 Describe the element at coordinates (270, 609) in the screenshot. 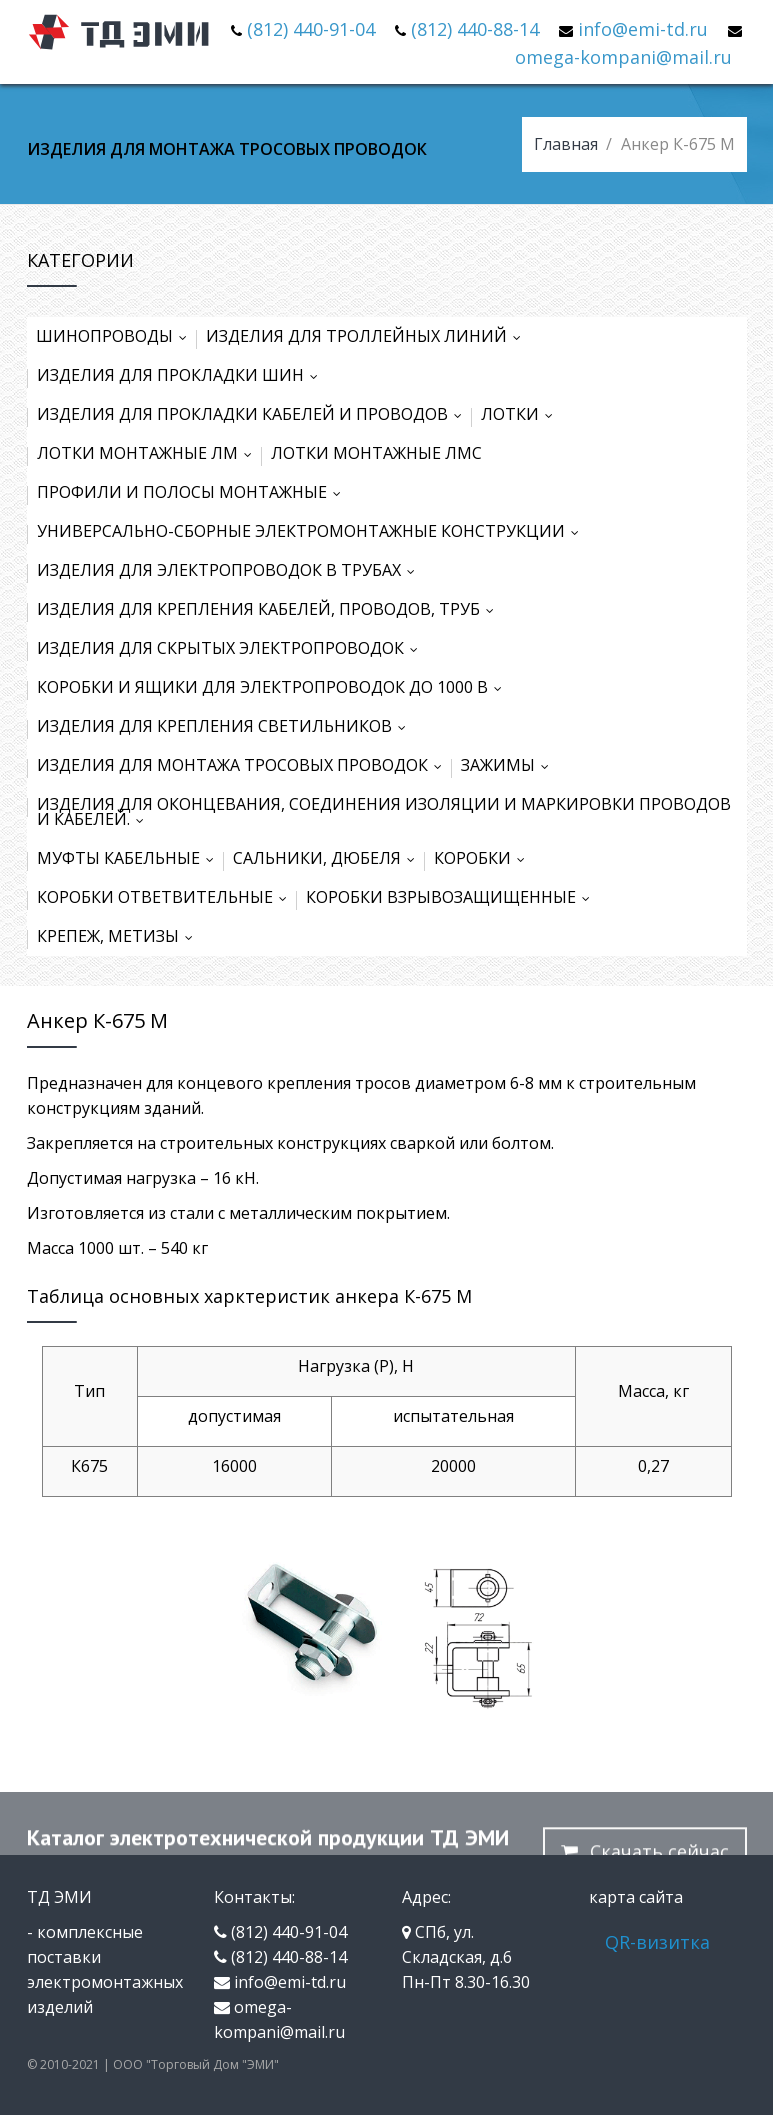

I see `ИЗДЕЛИЯ ДЛЯ КРЕПЛЕНИЯ КАБЕЛЕЙ, ПРОВОДОВ, ТРУБ` at that location.